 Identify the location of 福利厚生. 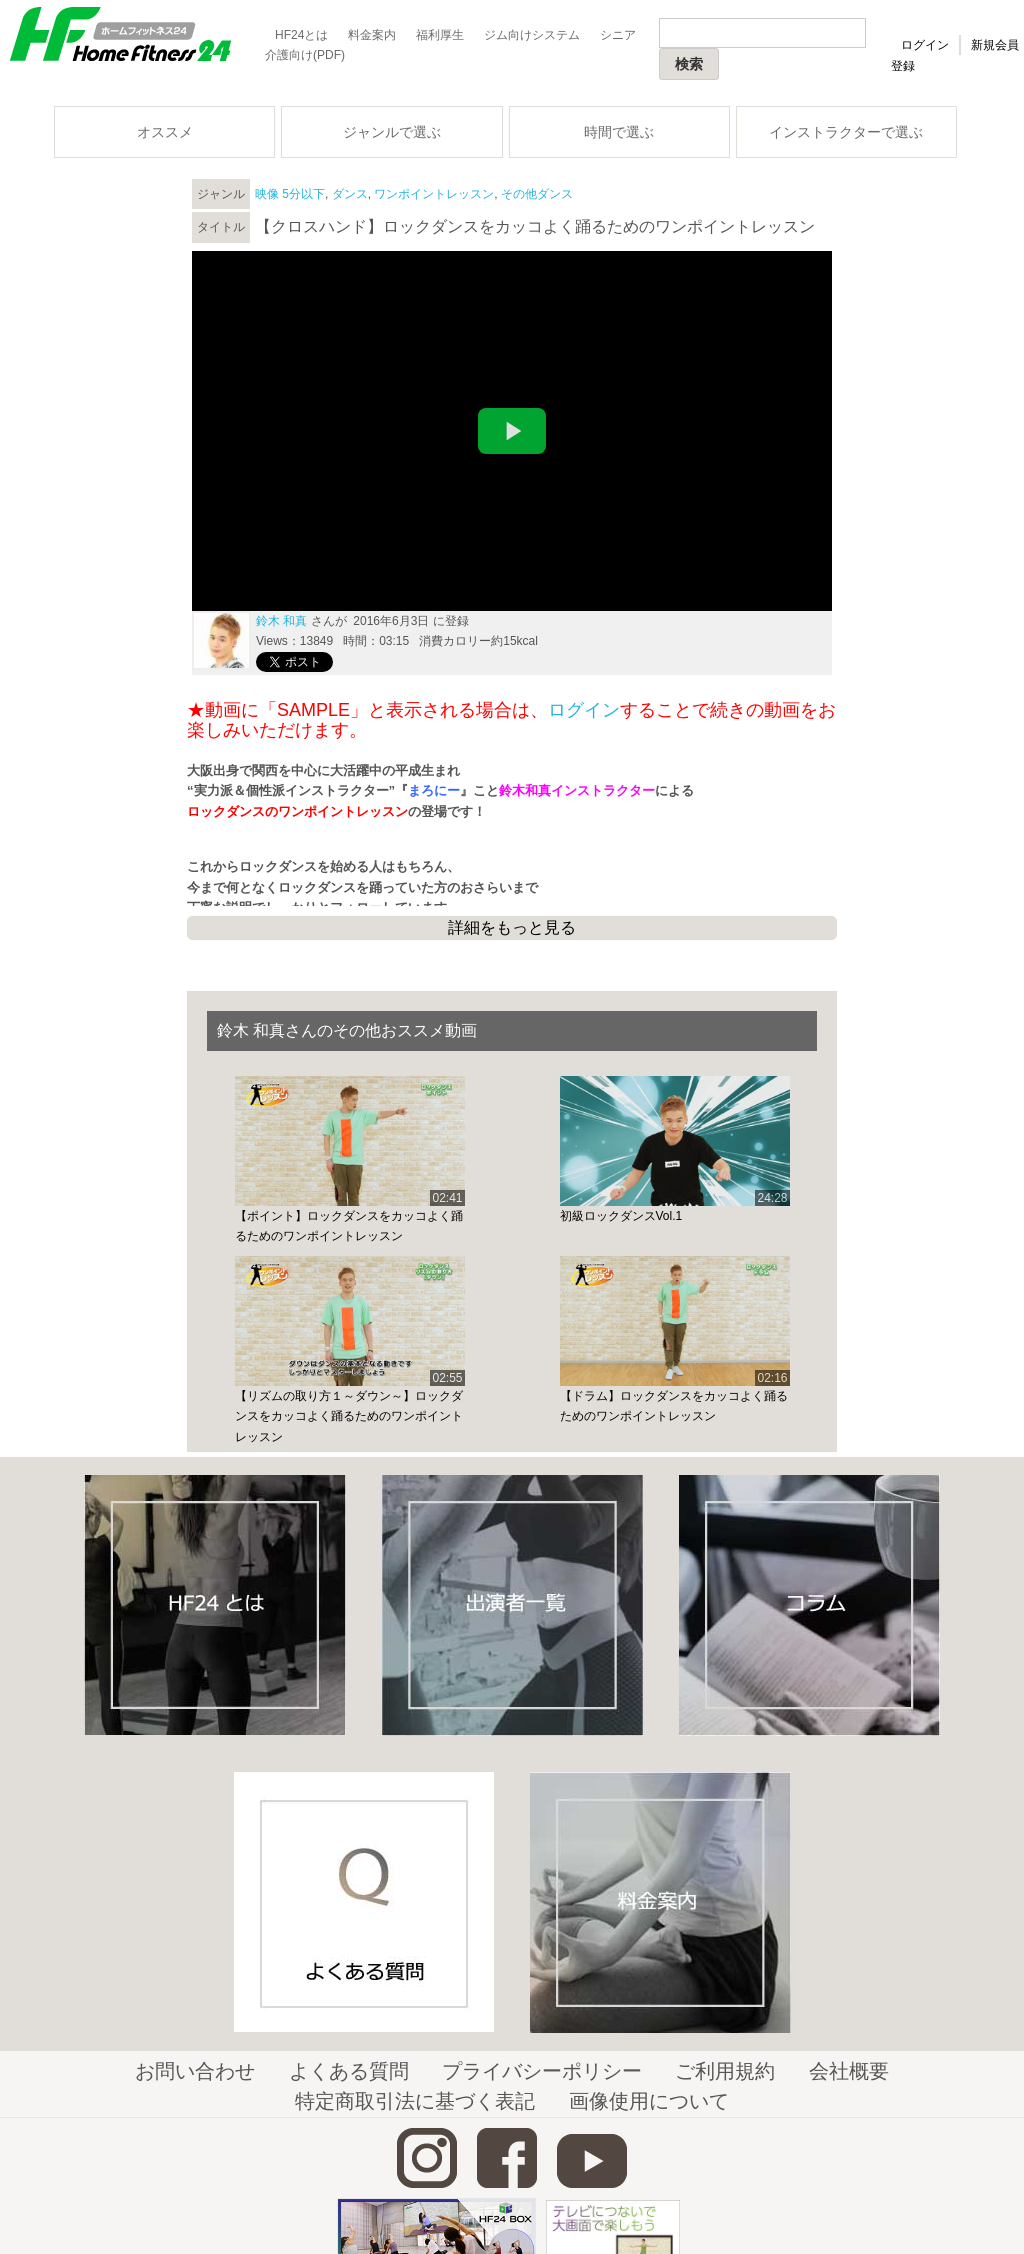
(440, 35).